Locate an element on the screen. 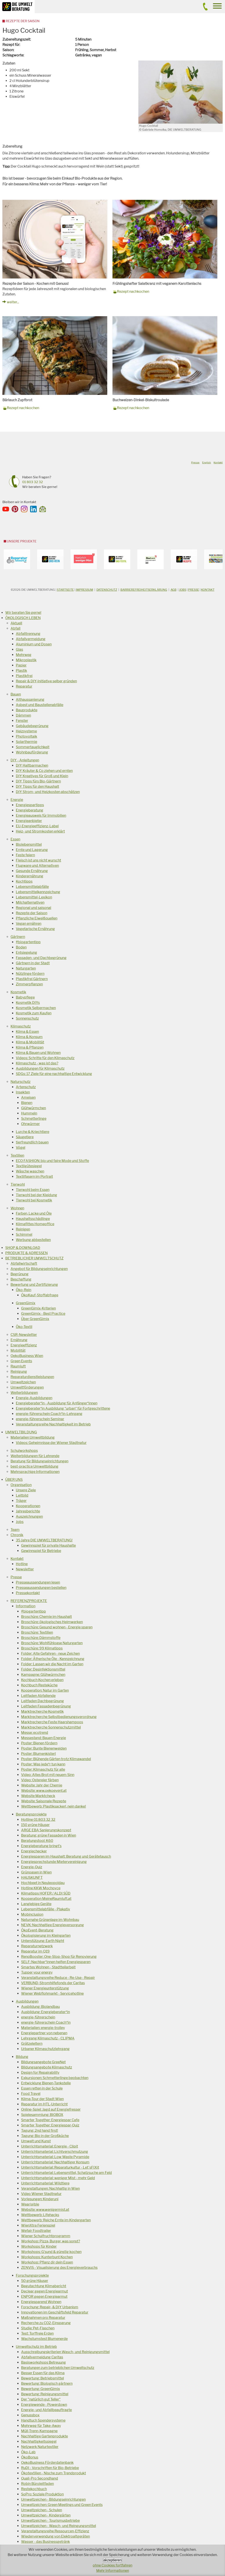  Lebensmittel-Lexikon is located at coordinates (34, 897).